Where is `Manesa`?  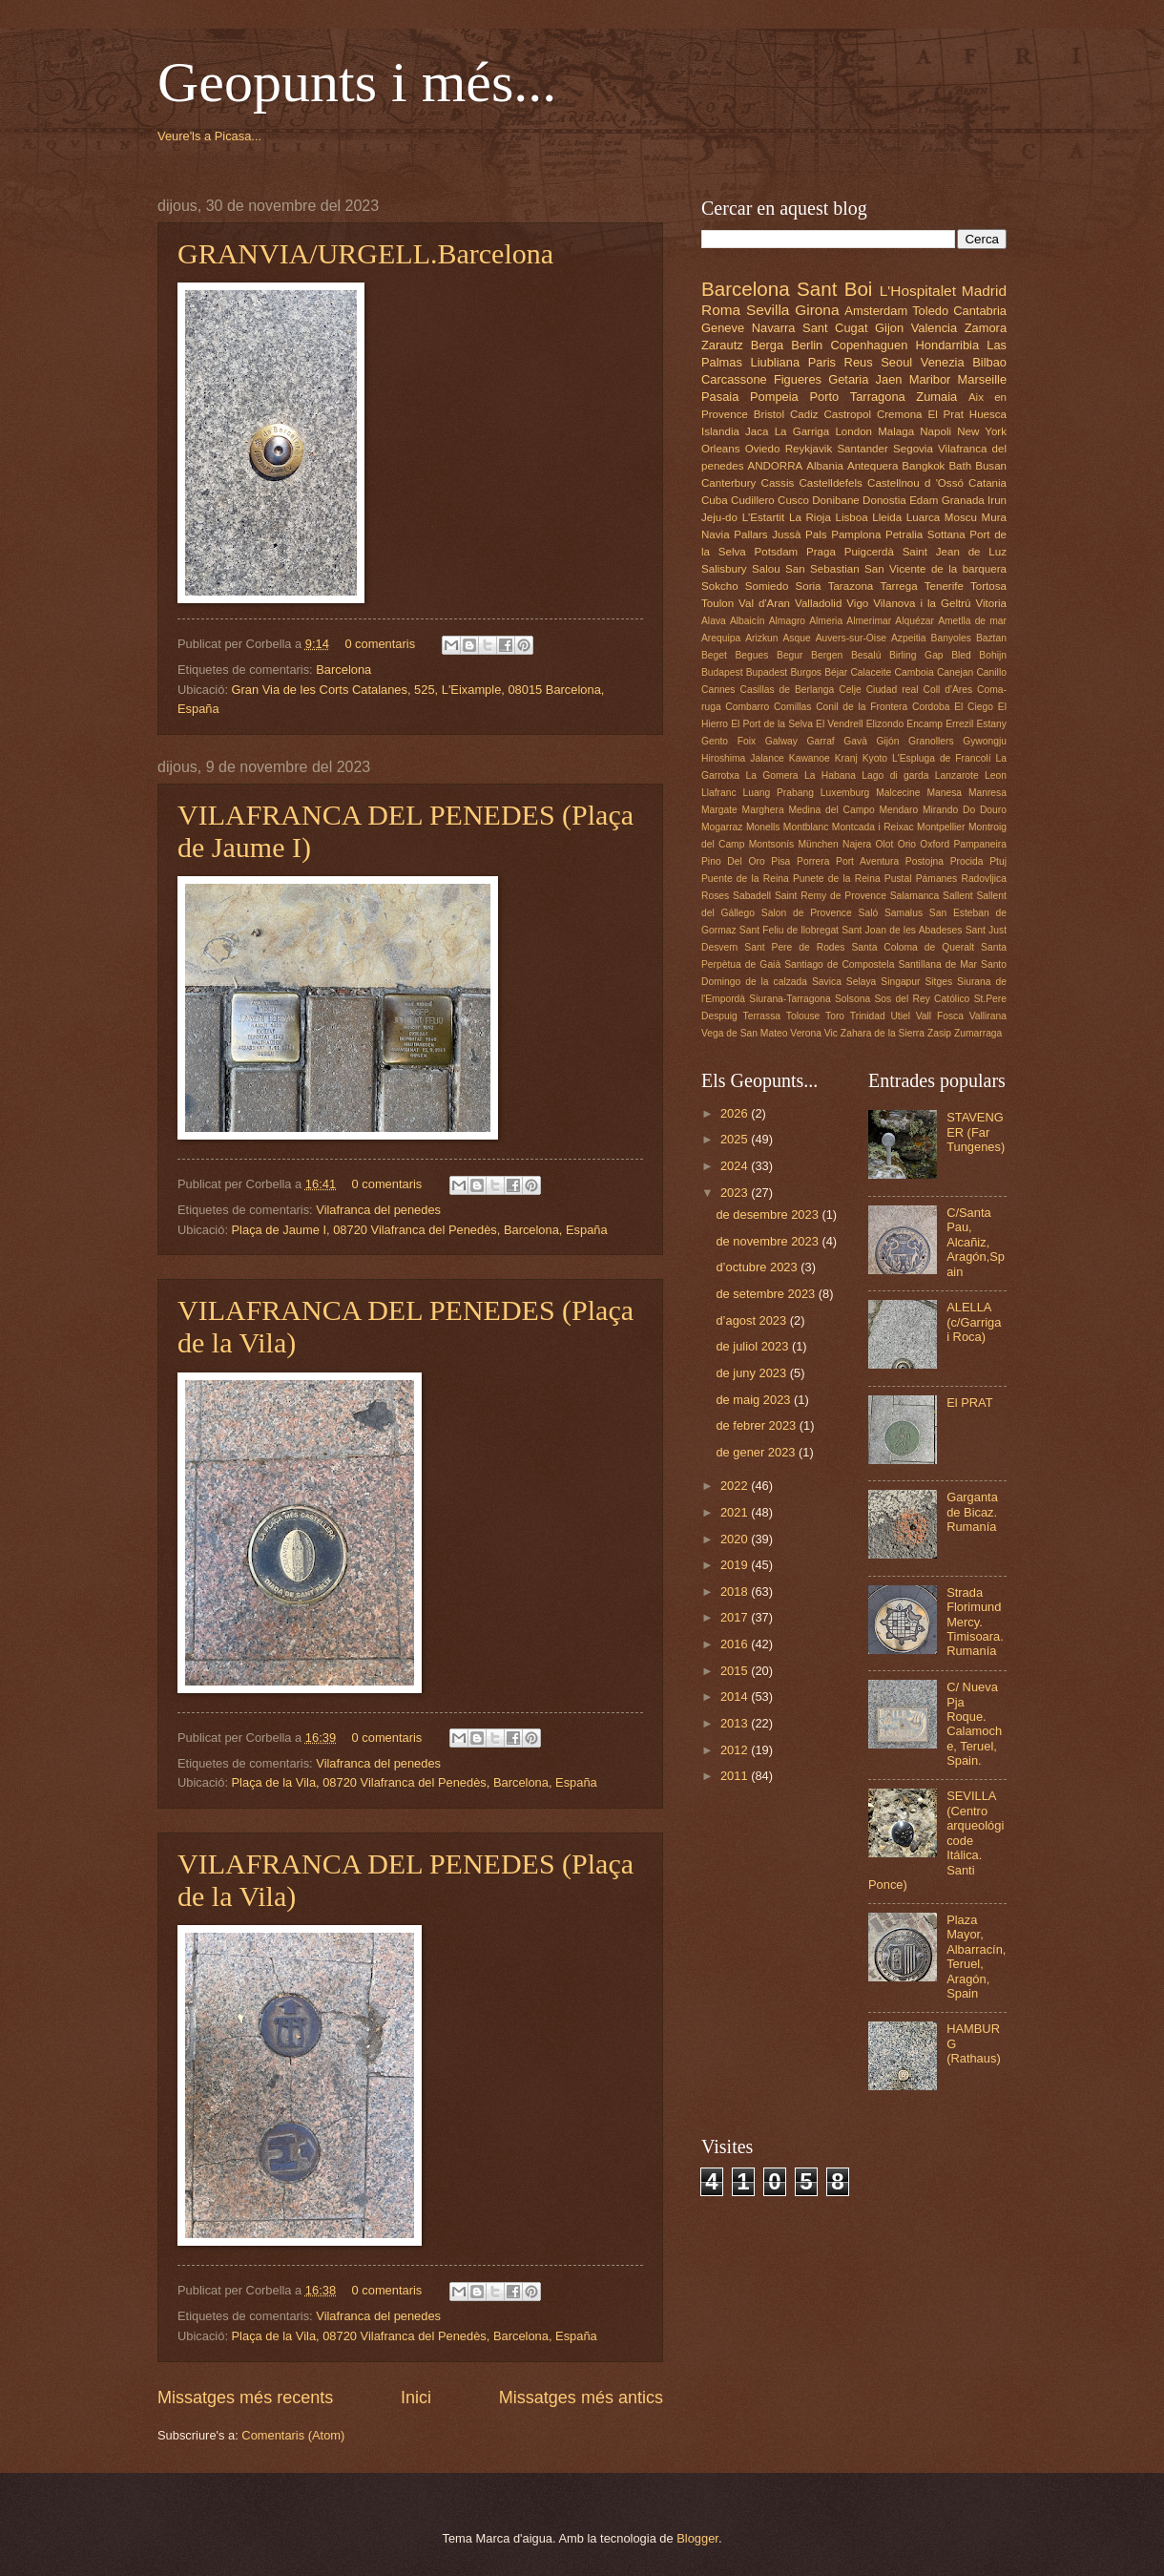
Manesa is located at coordinates (944, 792).